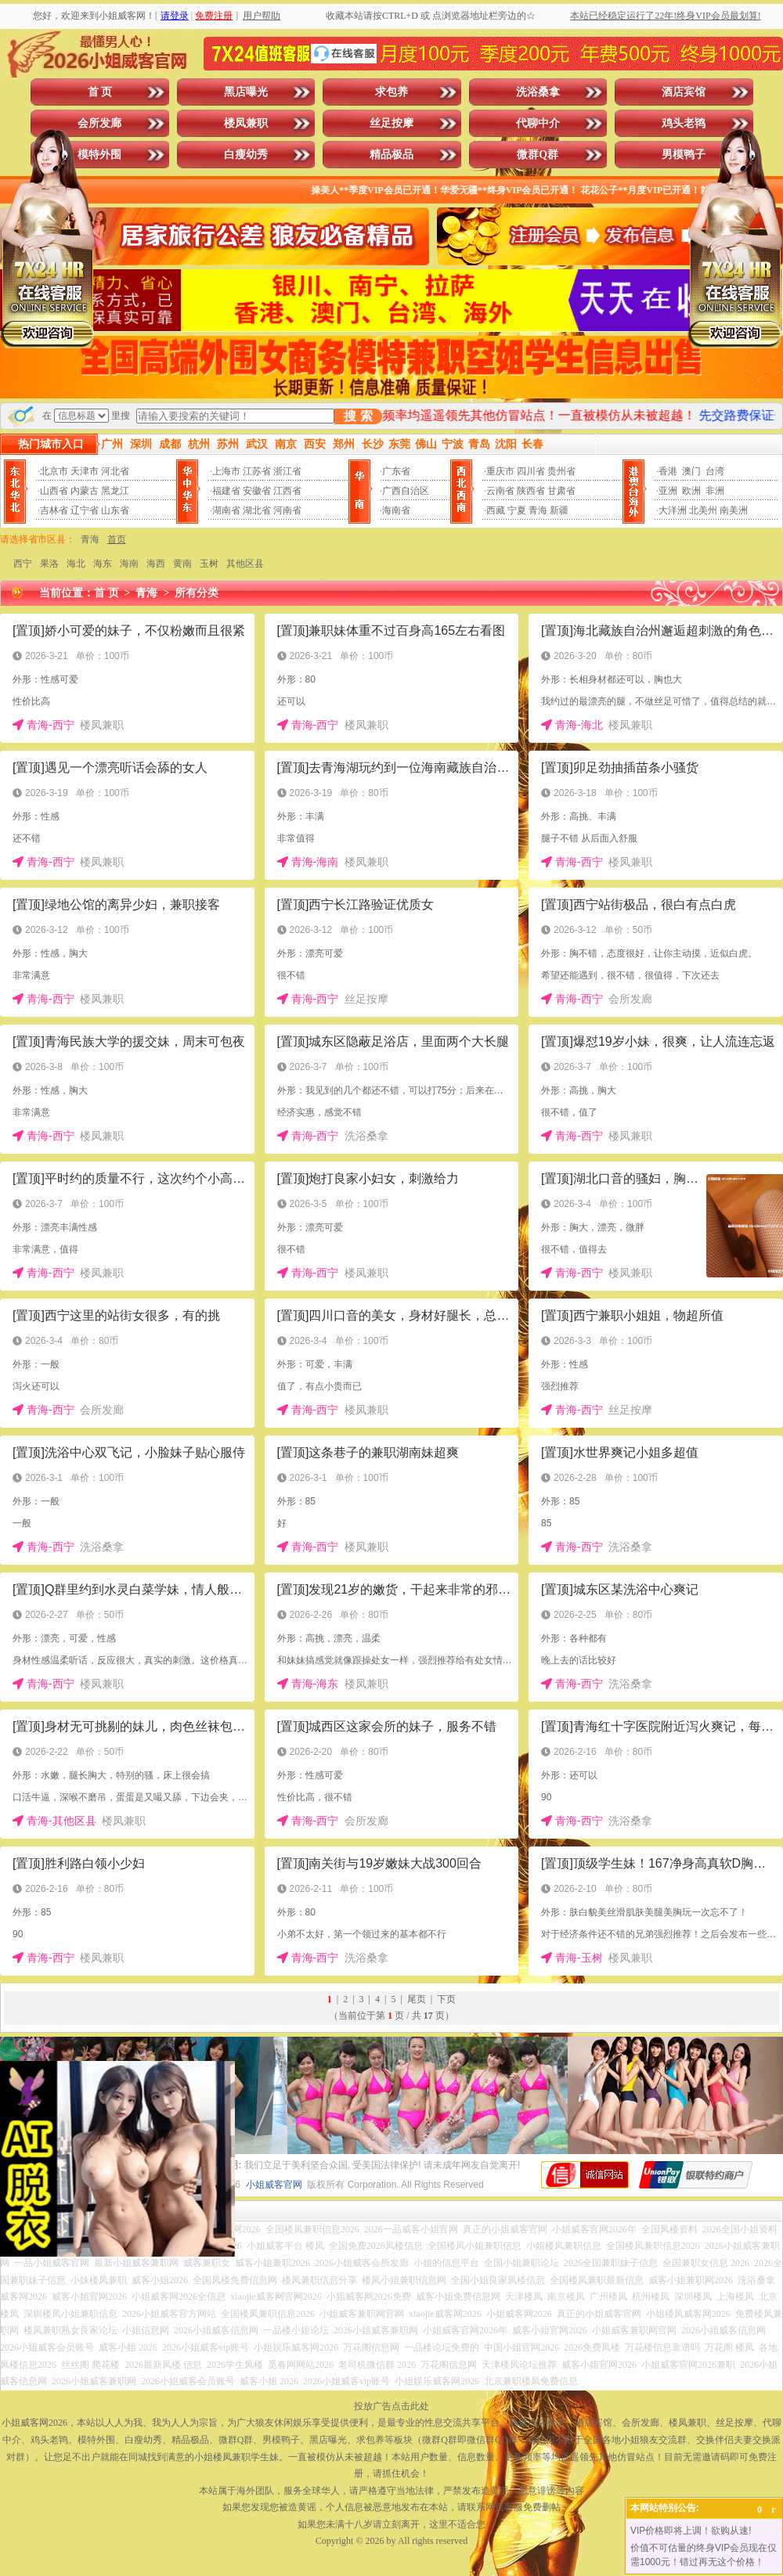 Image resolution: width=783 pixels, height=2576 pixels. What do you see at coordinates (405, 490) in the screenshot?
I see `广西自治区` at bounding box center [405, 490].